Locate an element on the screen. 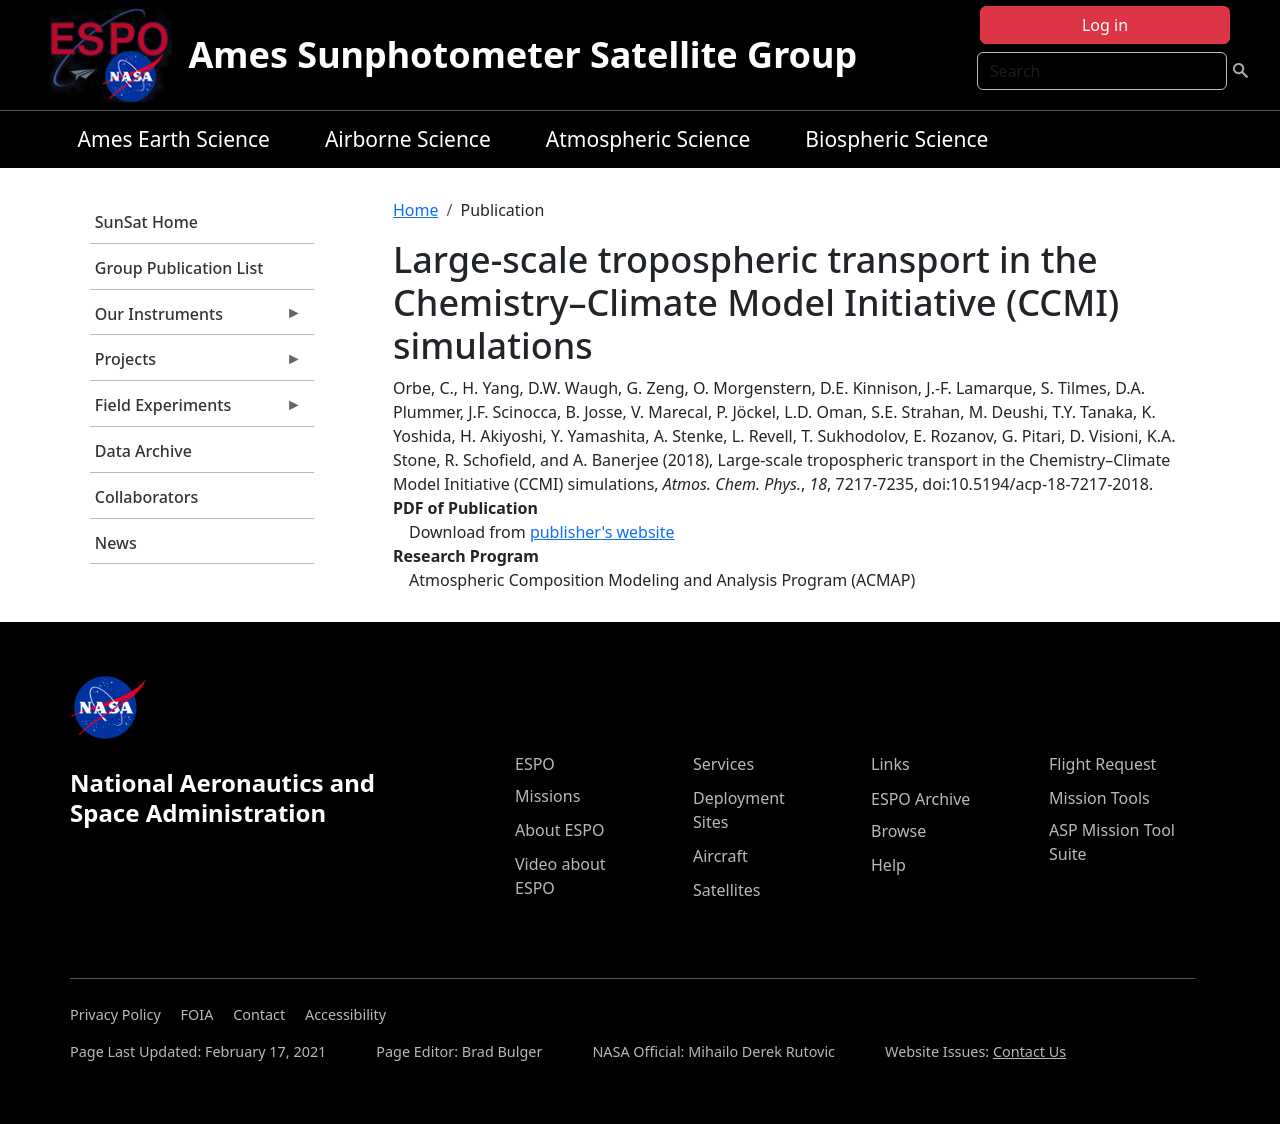 The height and width of the screenshot is (1124, 1280). Data Archive is located at coordinates (143, 451).